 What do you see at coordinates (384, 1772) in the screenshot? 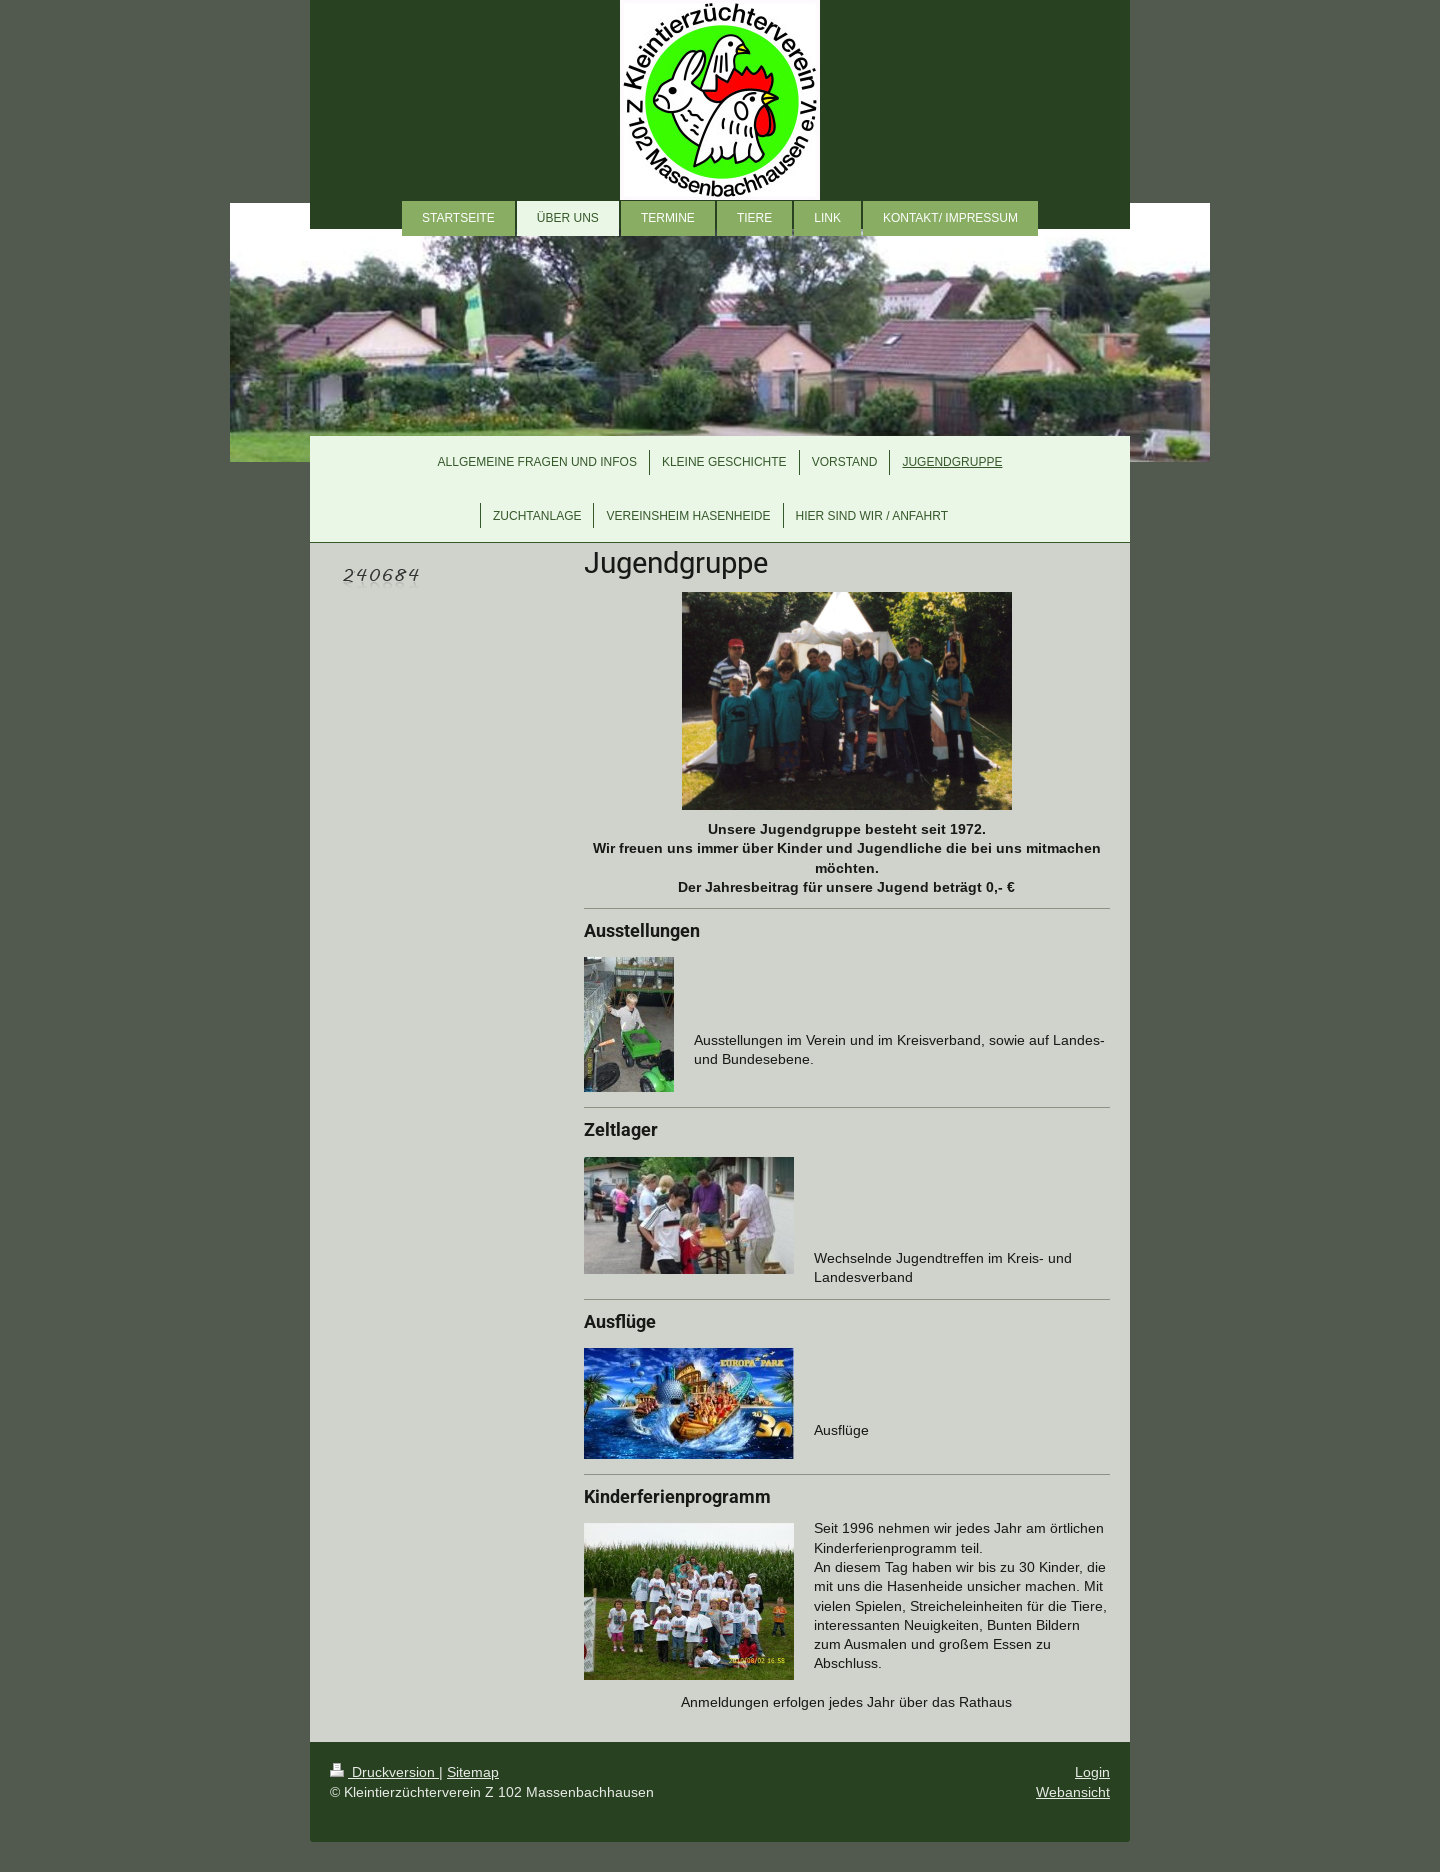
I see `Druckversion` at bounding box center [384, 1772].